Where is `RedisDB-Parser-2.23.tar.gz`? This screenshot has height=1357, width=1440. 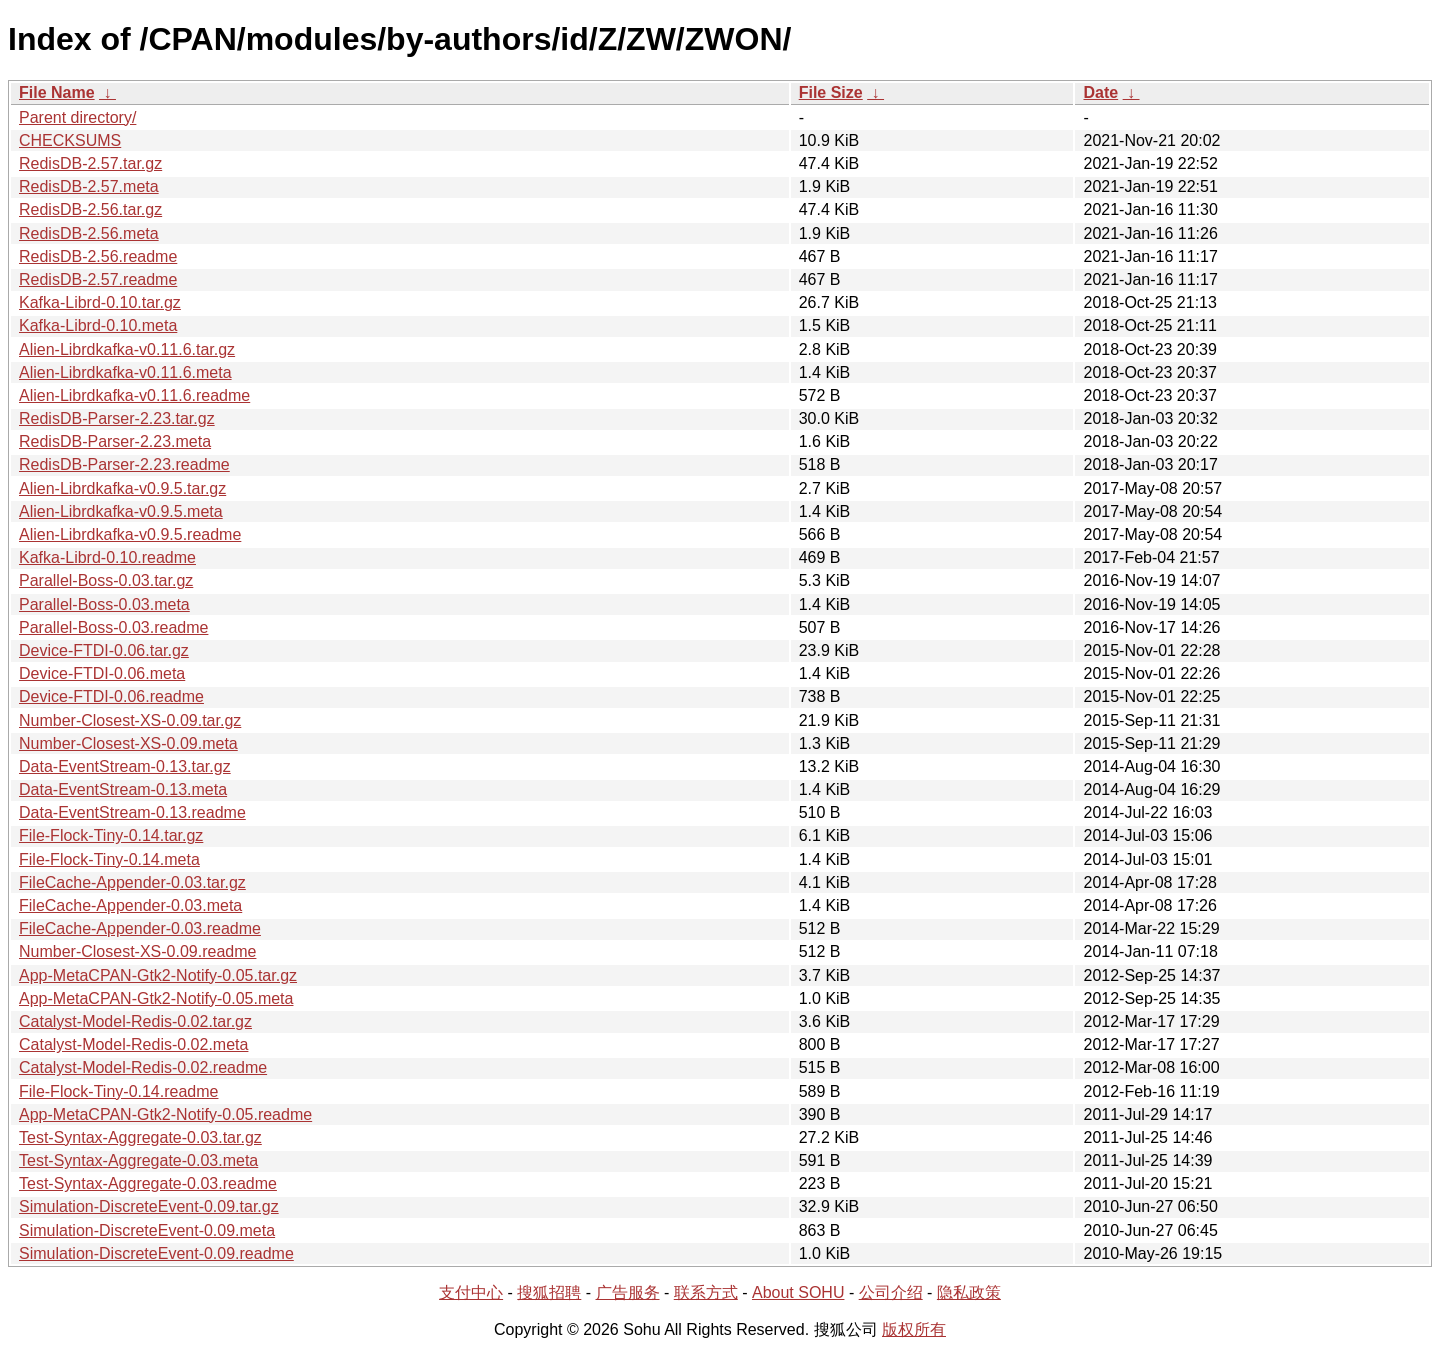
RedisDB-Parser-2.23.tar.gz is located at coordinates (117, 418).